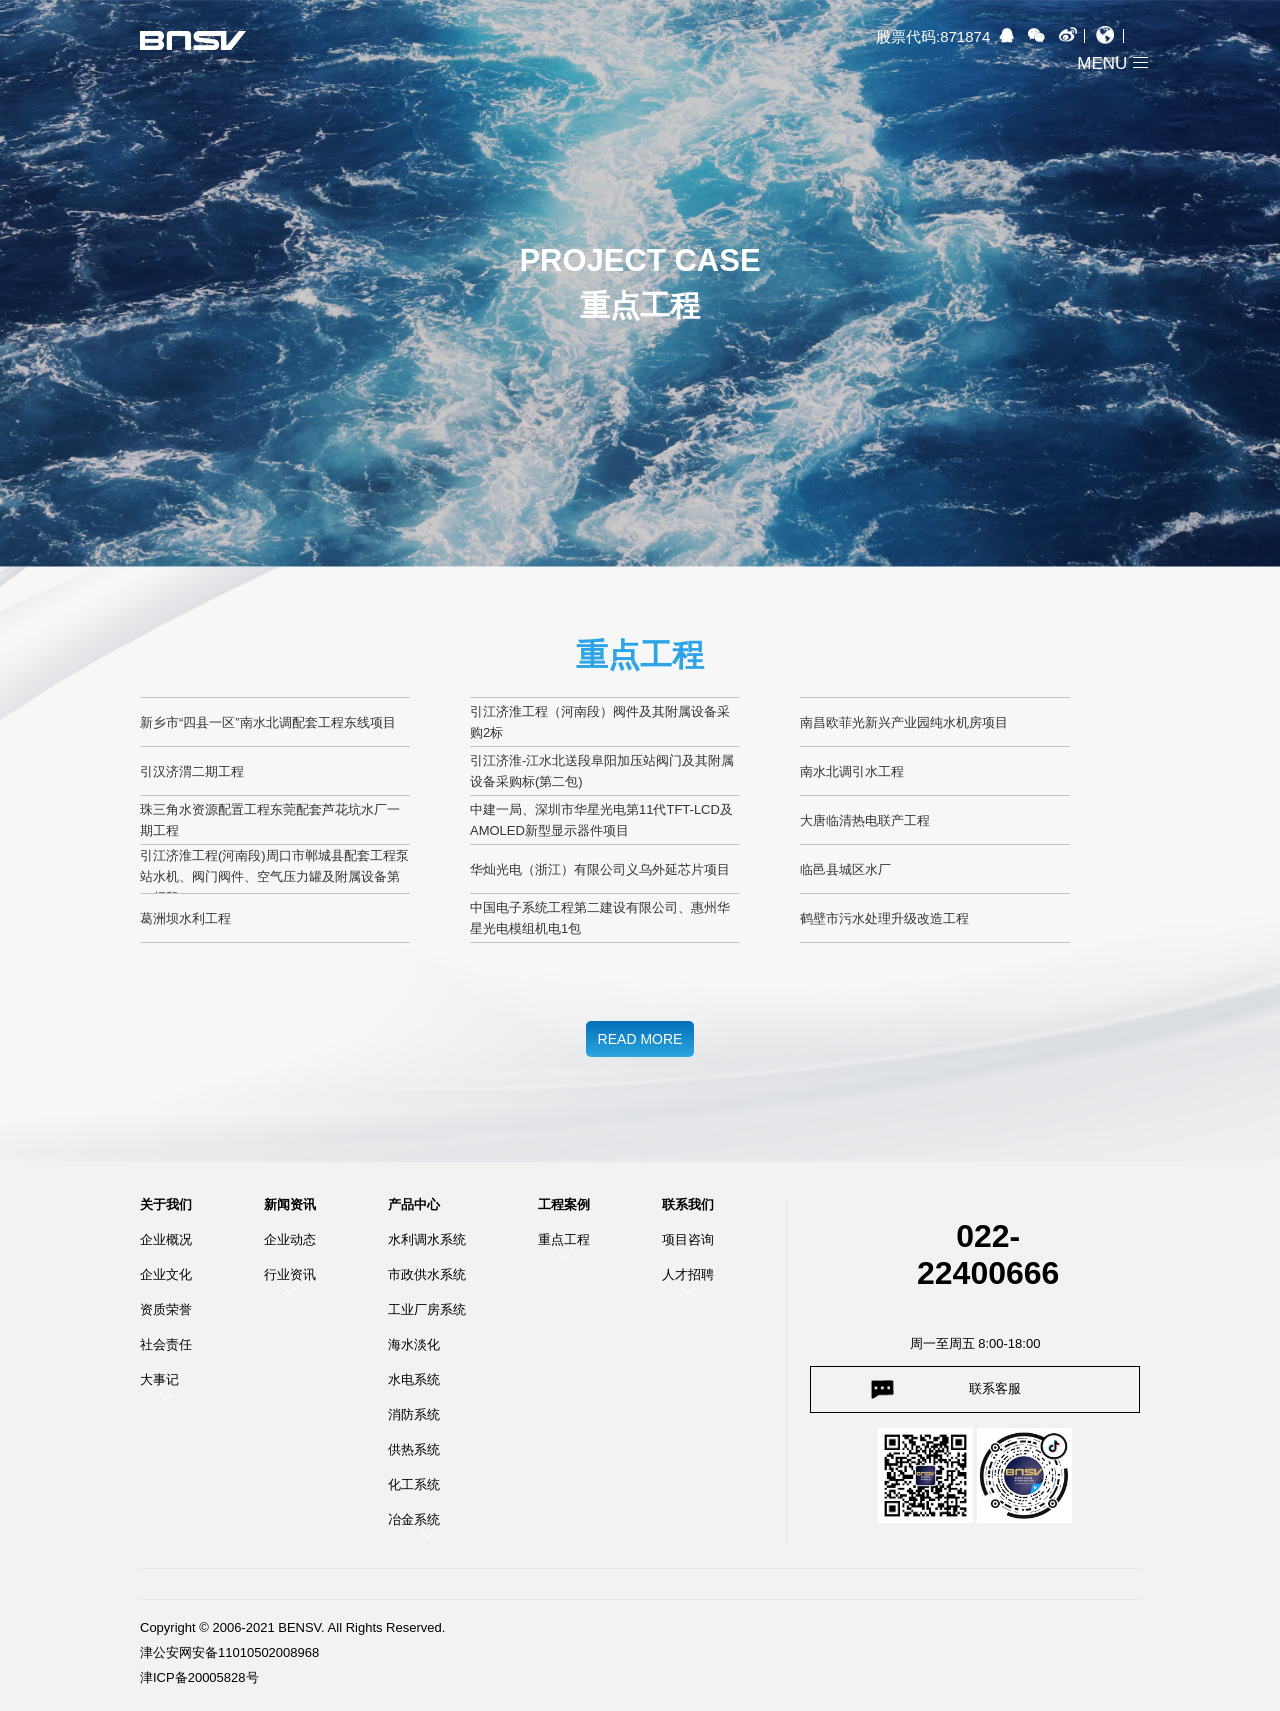 This screenshot has height=1711, width=1280. I want to click on 珠三角水资源配置工程东莞配套芦花坑水厂一期工程, so click(270, 820).